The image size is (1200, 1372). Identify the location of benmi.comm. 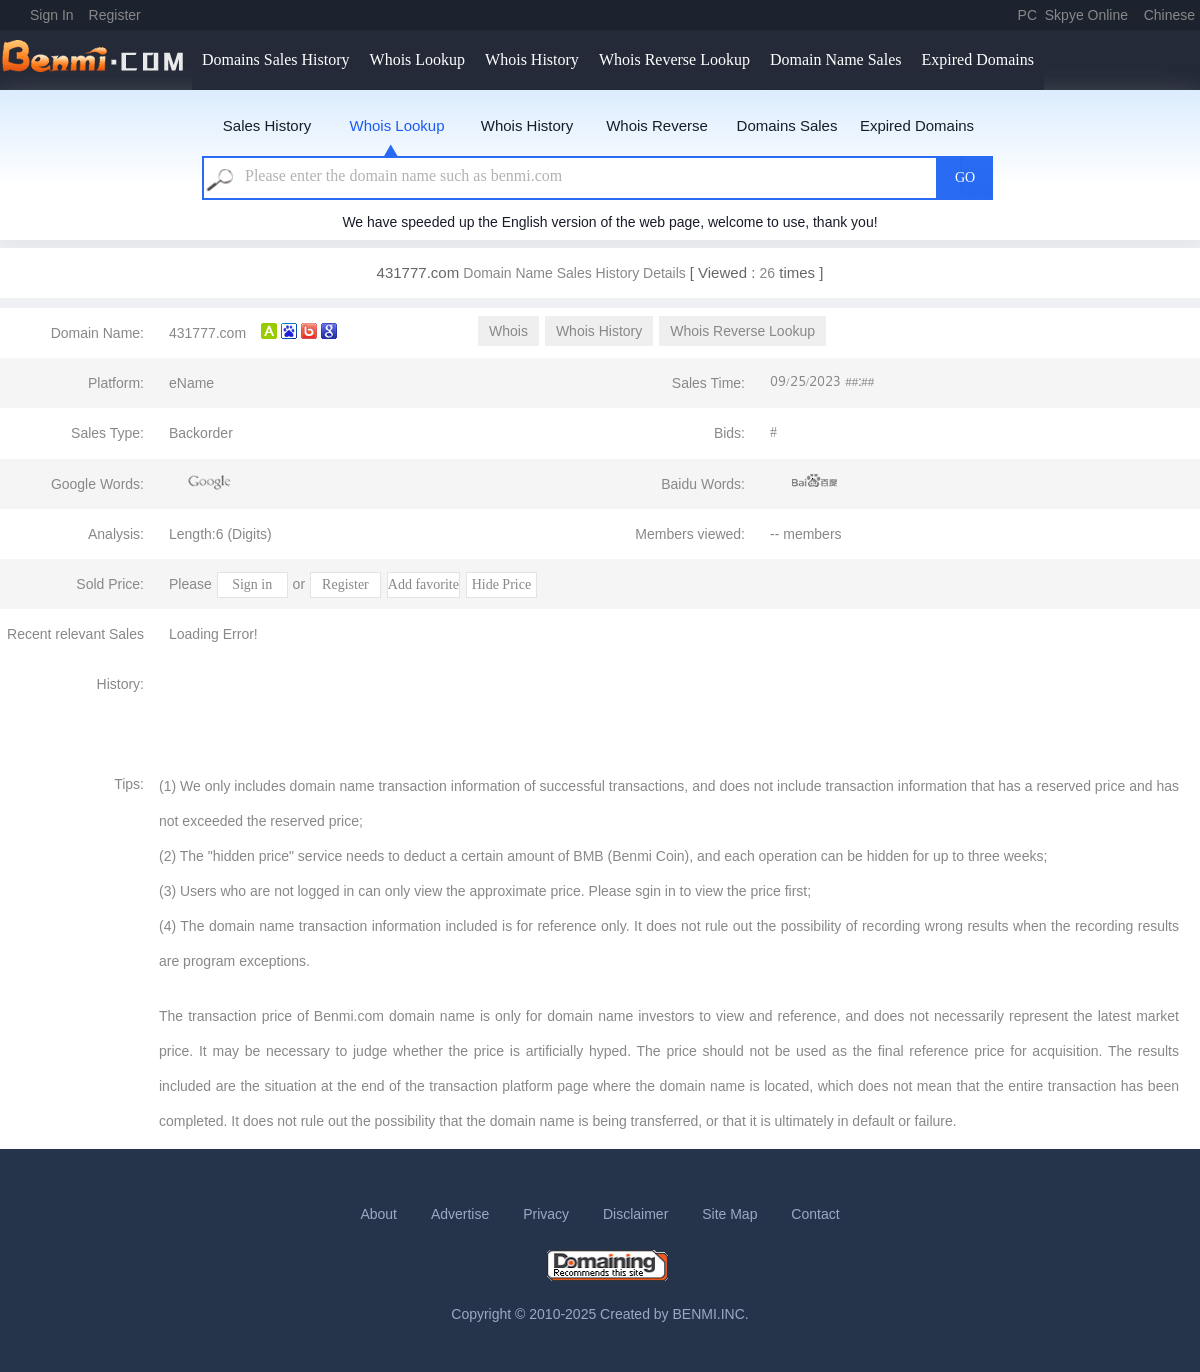
(96, 60).